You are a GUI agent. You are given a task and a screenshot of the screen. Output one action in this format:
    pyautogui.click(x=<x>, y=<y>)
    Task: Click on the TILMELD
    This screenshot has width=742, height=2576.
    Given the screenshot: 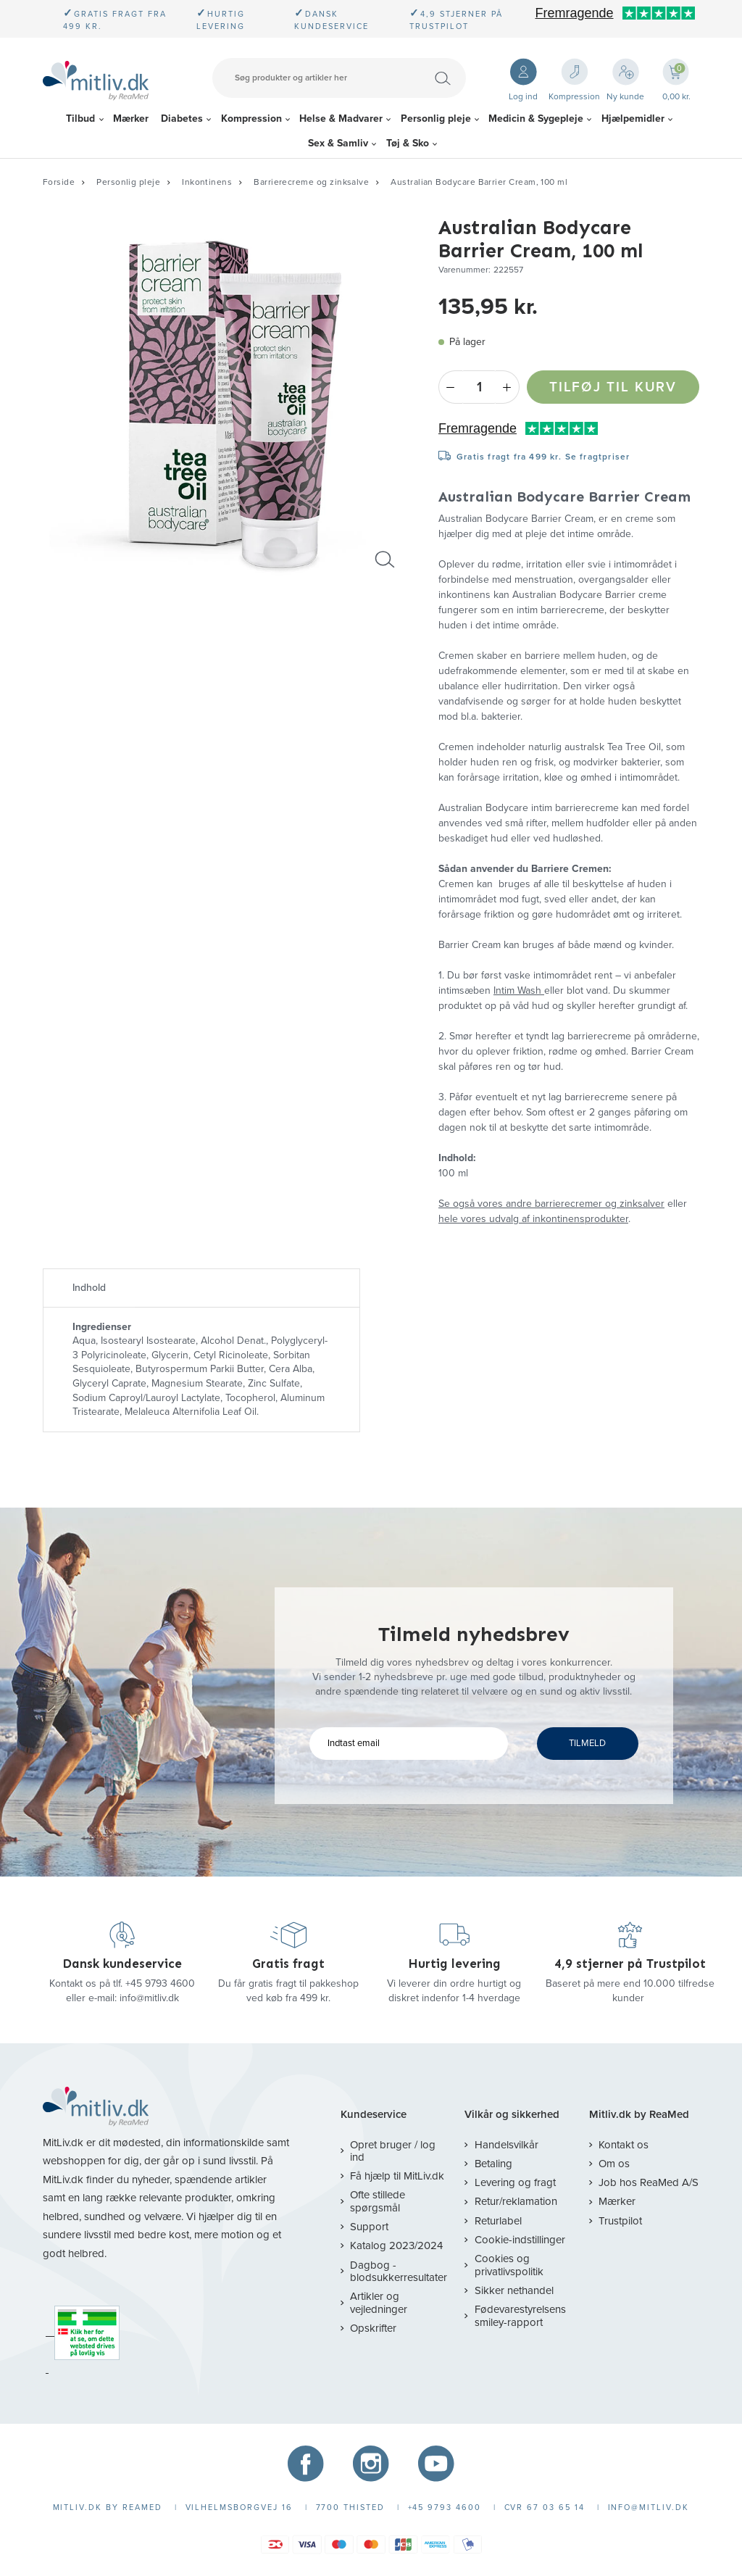 What is the action you would take?
    pyautogui.click(x=587, y=1743)
    